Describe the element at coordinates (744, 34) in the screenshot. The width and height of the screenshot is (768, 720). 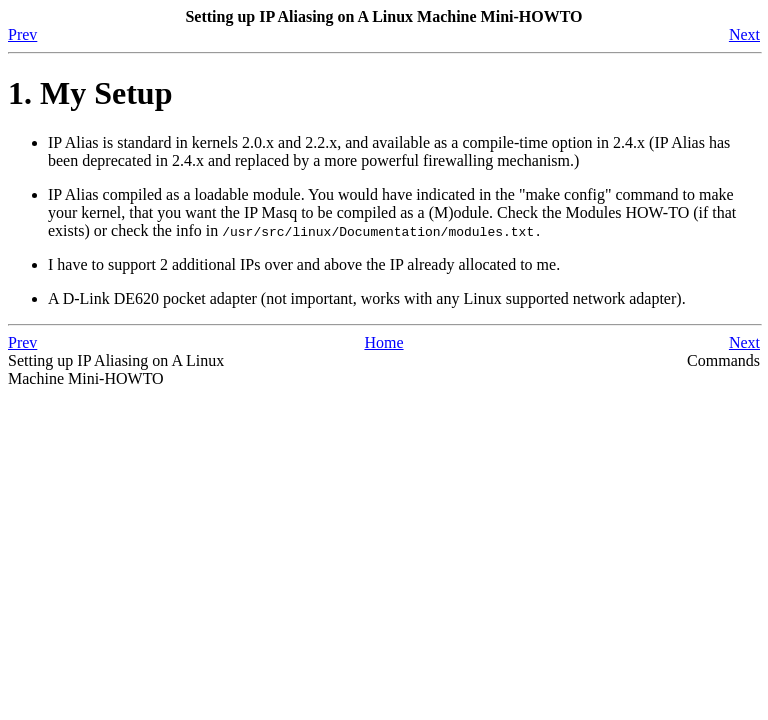
I see `Next` at that location.